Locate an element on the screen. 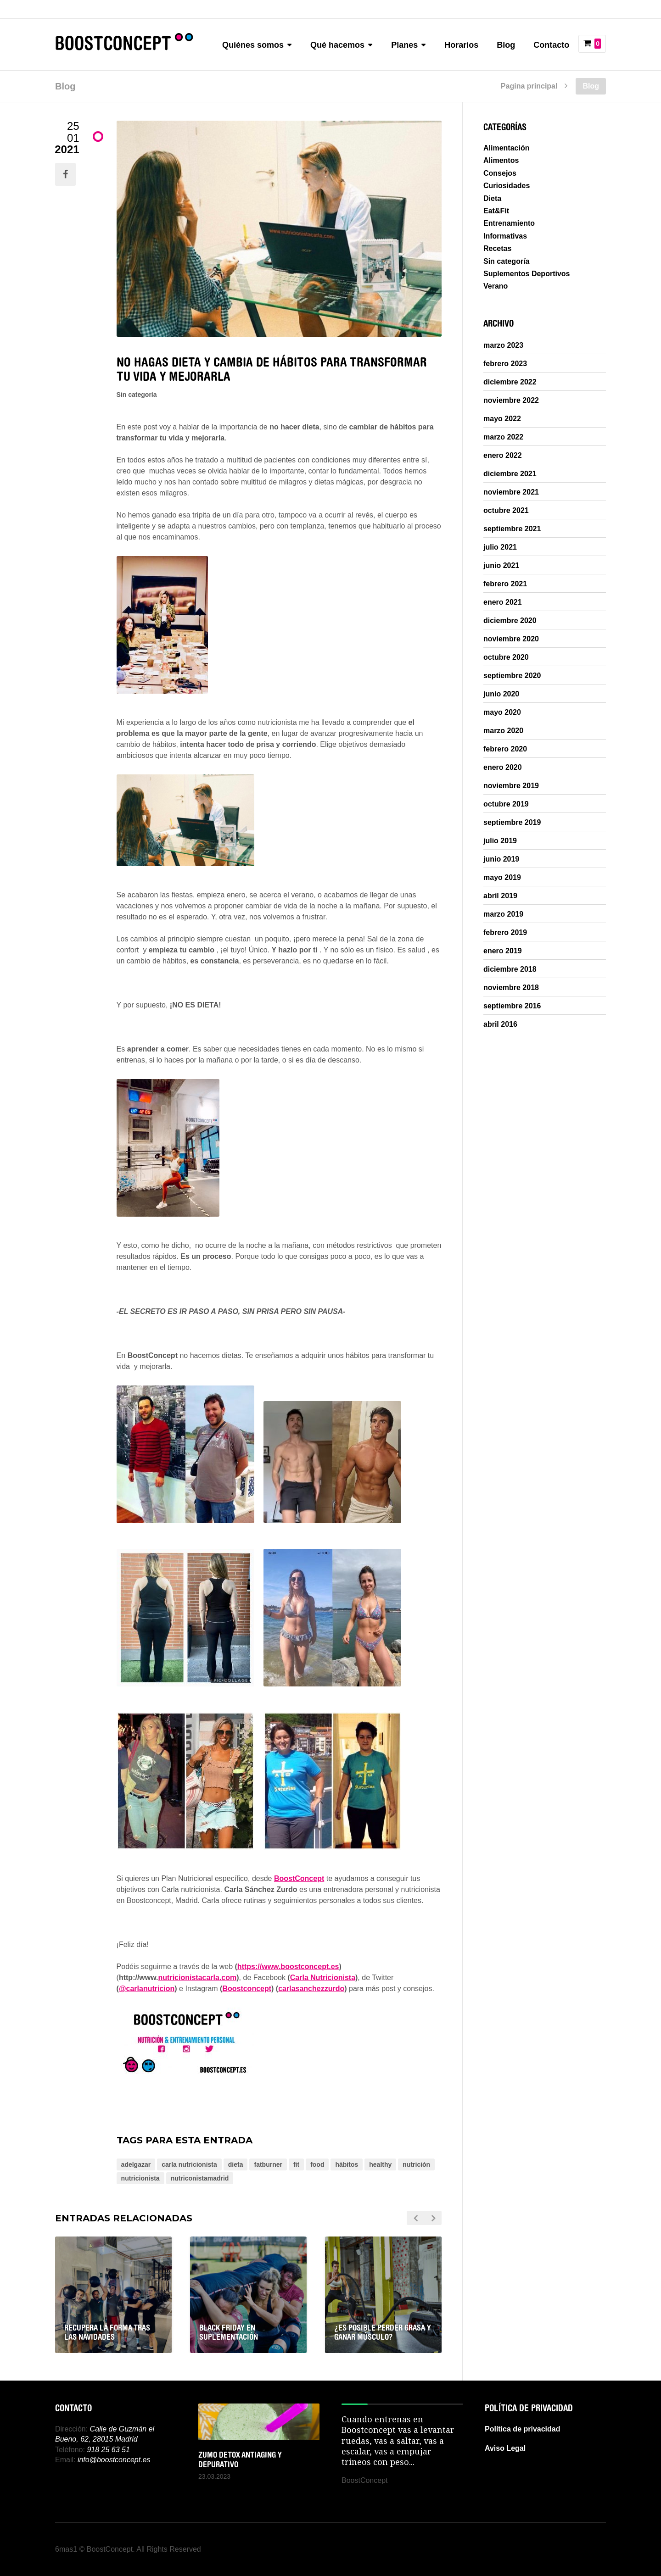 This screenshot has width=661, height=2576. marzo 2020 is located at coordinates (503, 730).